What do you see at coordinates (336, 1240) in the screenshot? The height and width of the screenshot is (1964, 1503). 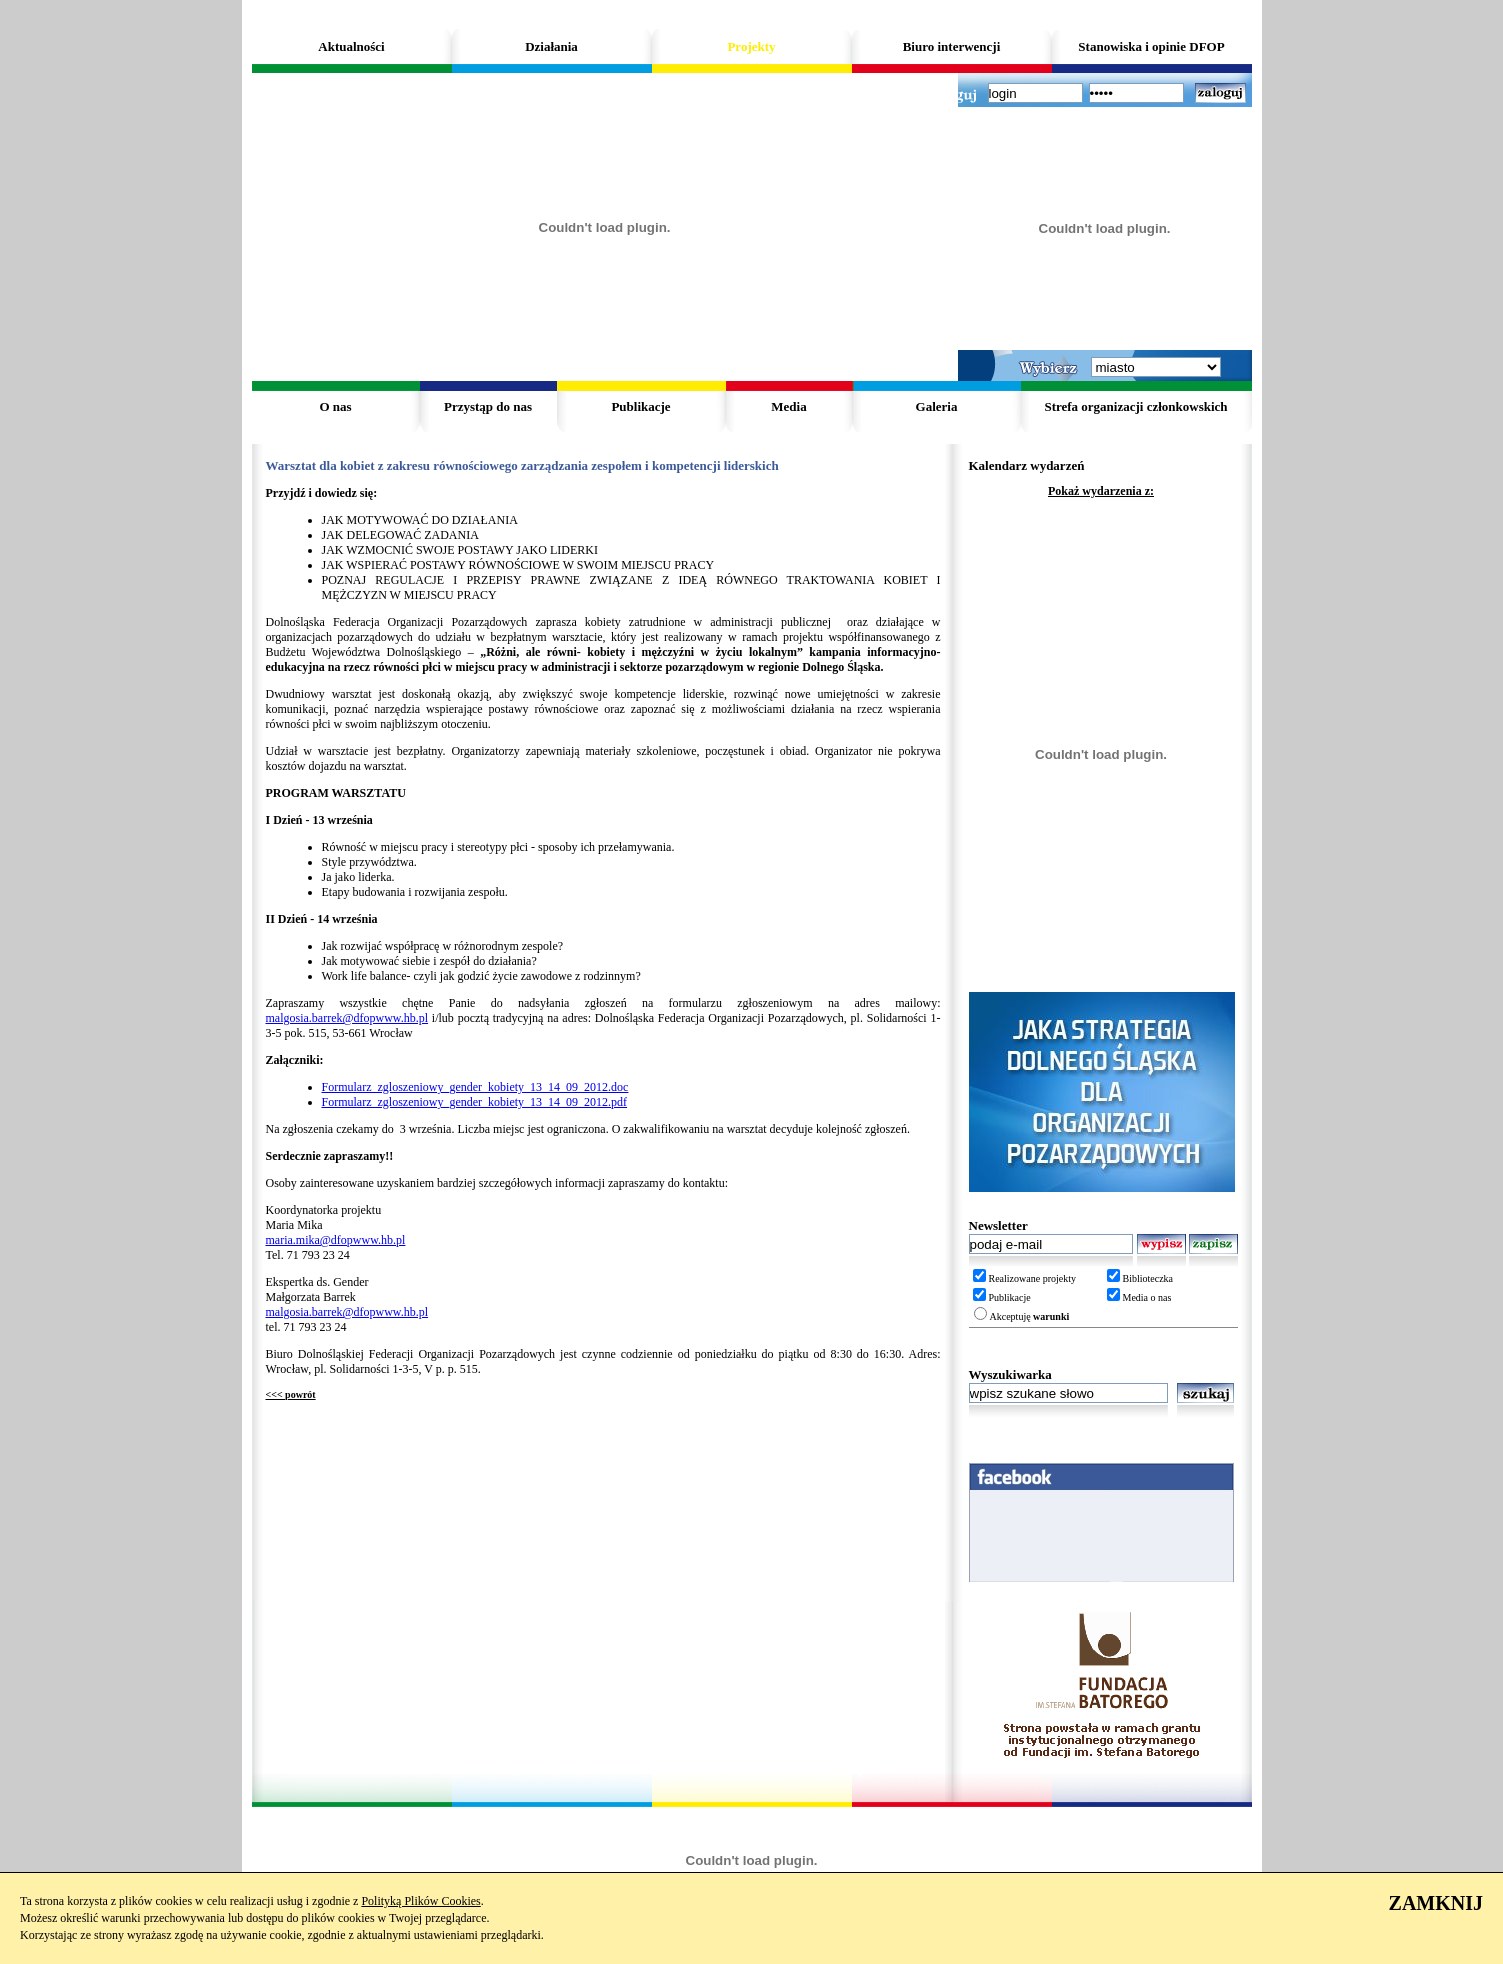 I see `maria.mika@dfopwww.hb.pl` at bounding box center [336, 1240].